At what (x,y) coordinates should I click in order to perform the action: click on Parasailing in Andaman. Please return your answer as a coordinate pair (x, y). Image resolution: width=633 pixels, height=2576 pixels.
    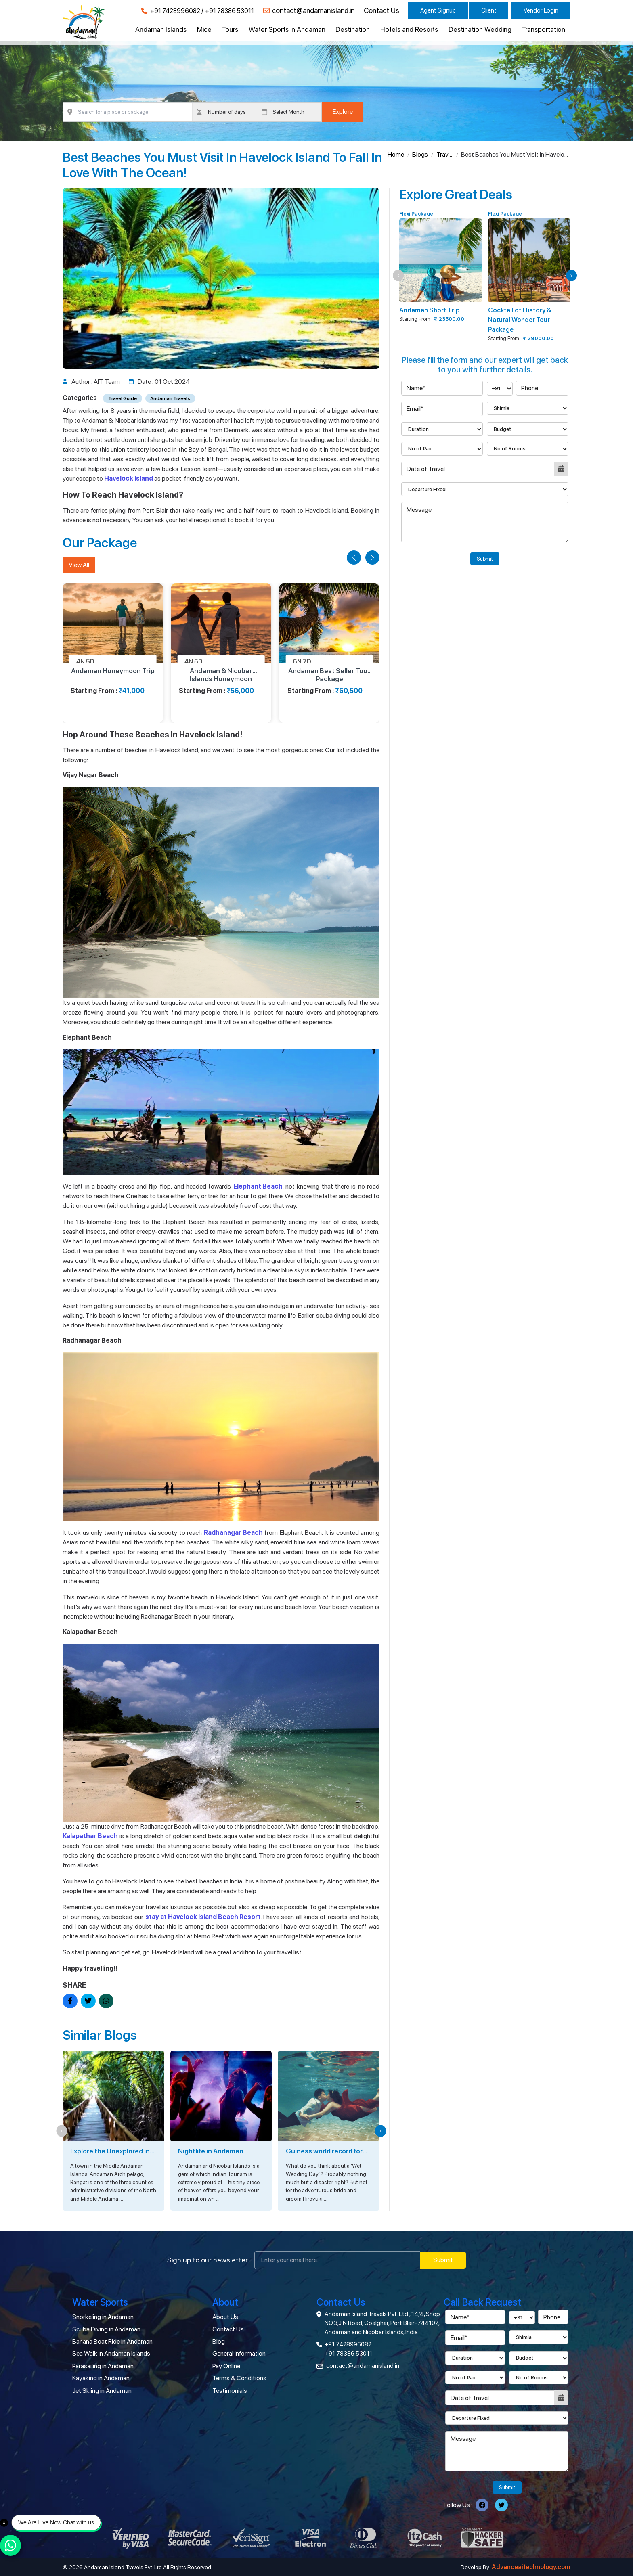
    Looking at the image, I should click on (103, 2366).